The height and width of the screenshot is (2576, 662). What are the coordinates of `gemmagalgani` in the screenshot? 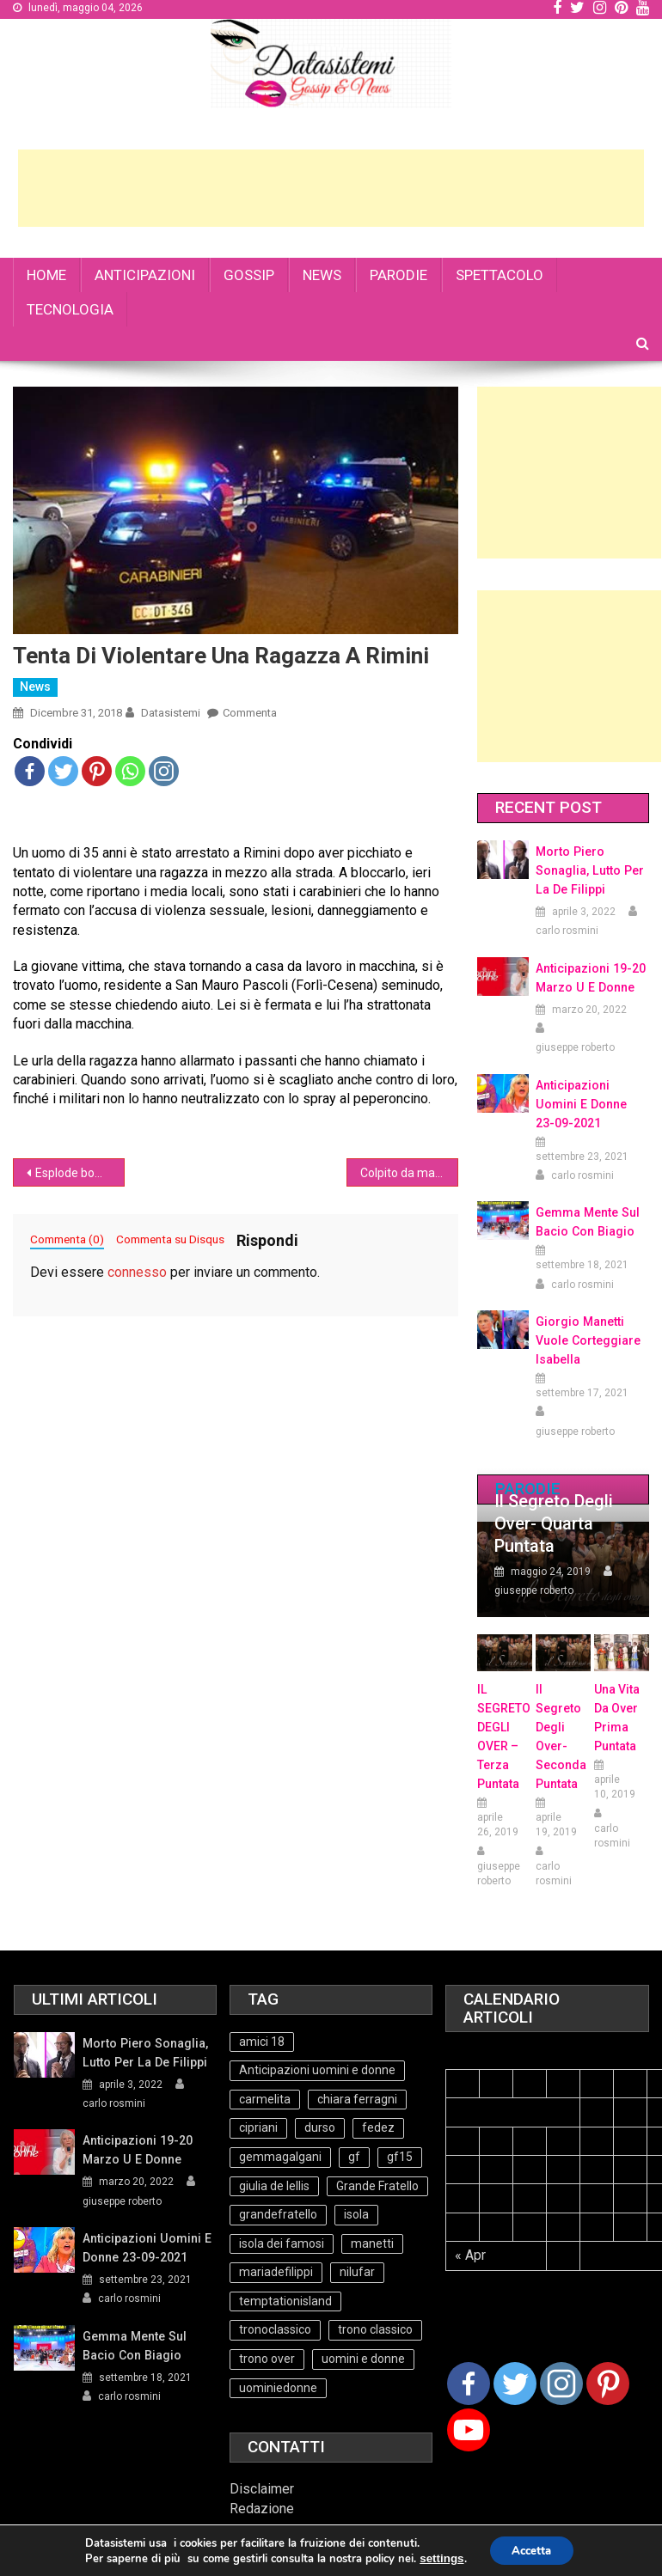 It's located at (280, 2157).